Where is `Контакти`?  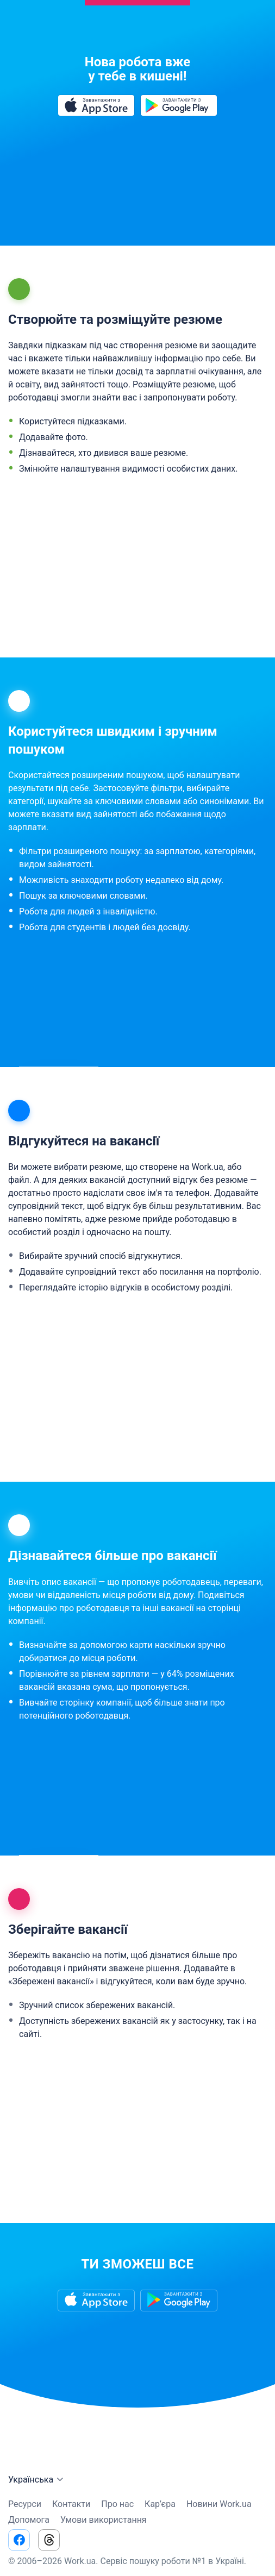
Контакти is located at coordinates (71, 2504).